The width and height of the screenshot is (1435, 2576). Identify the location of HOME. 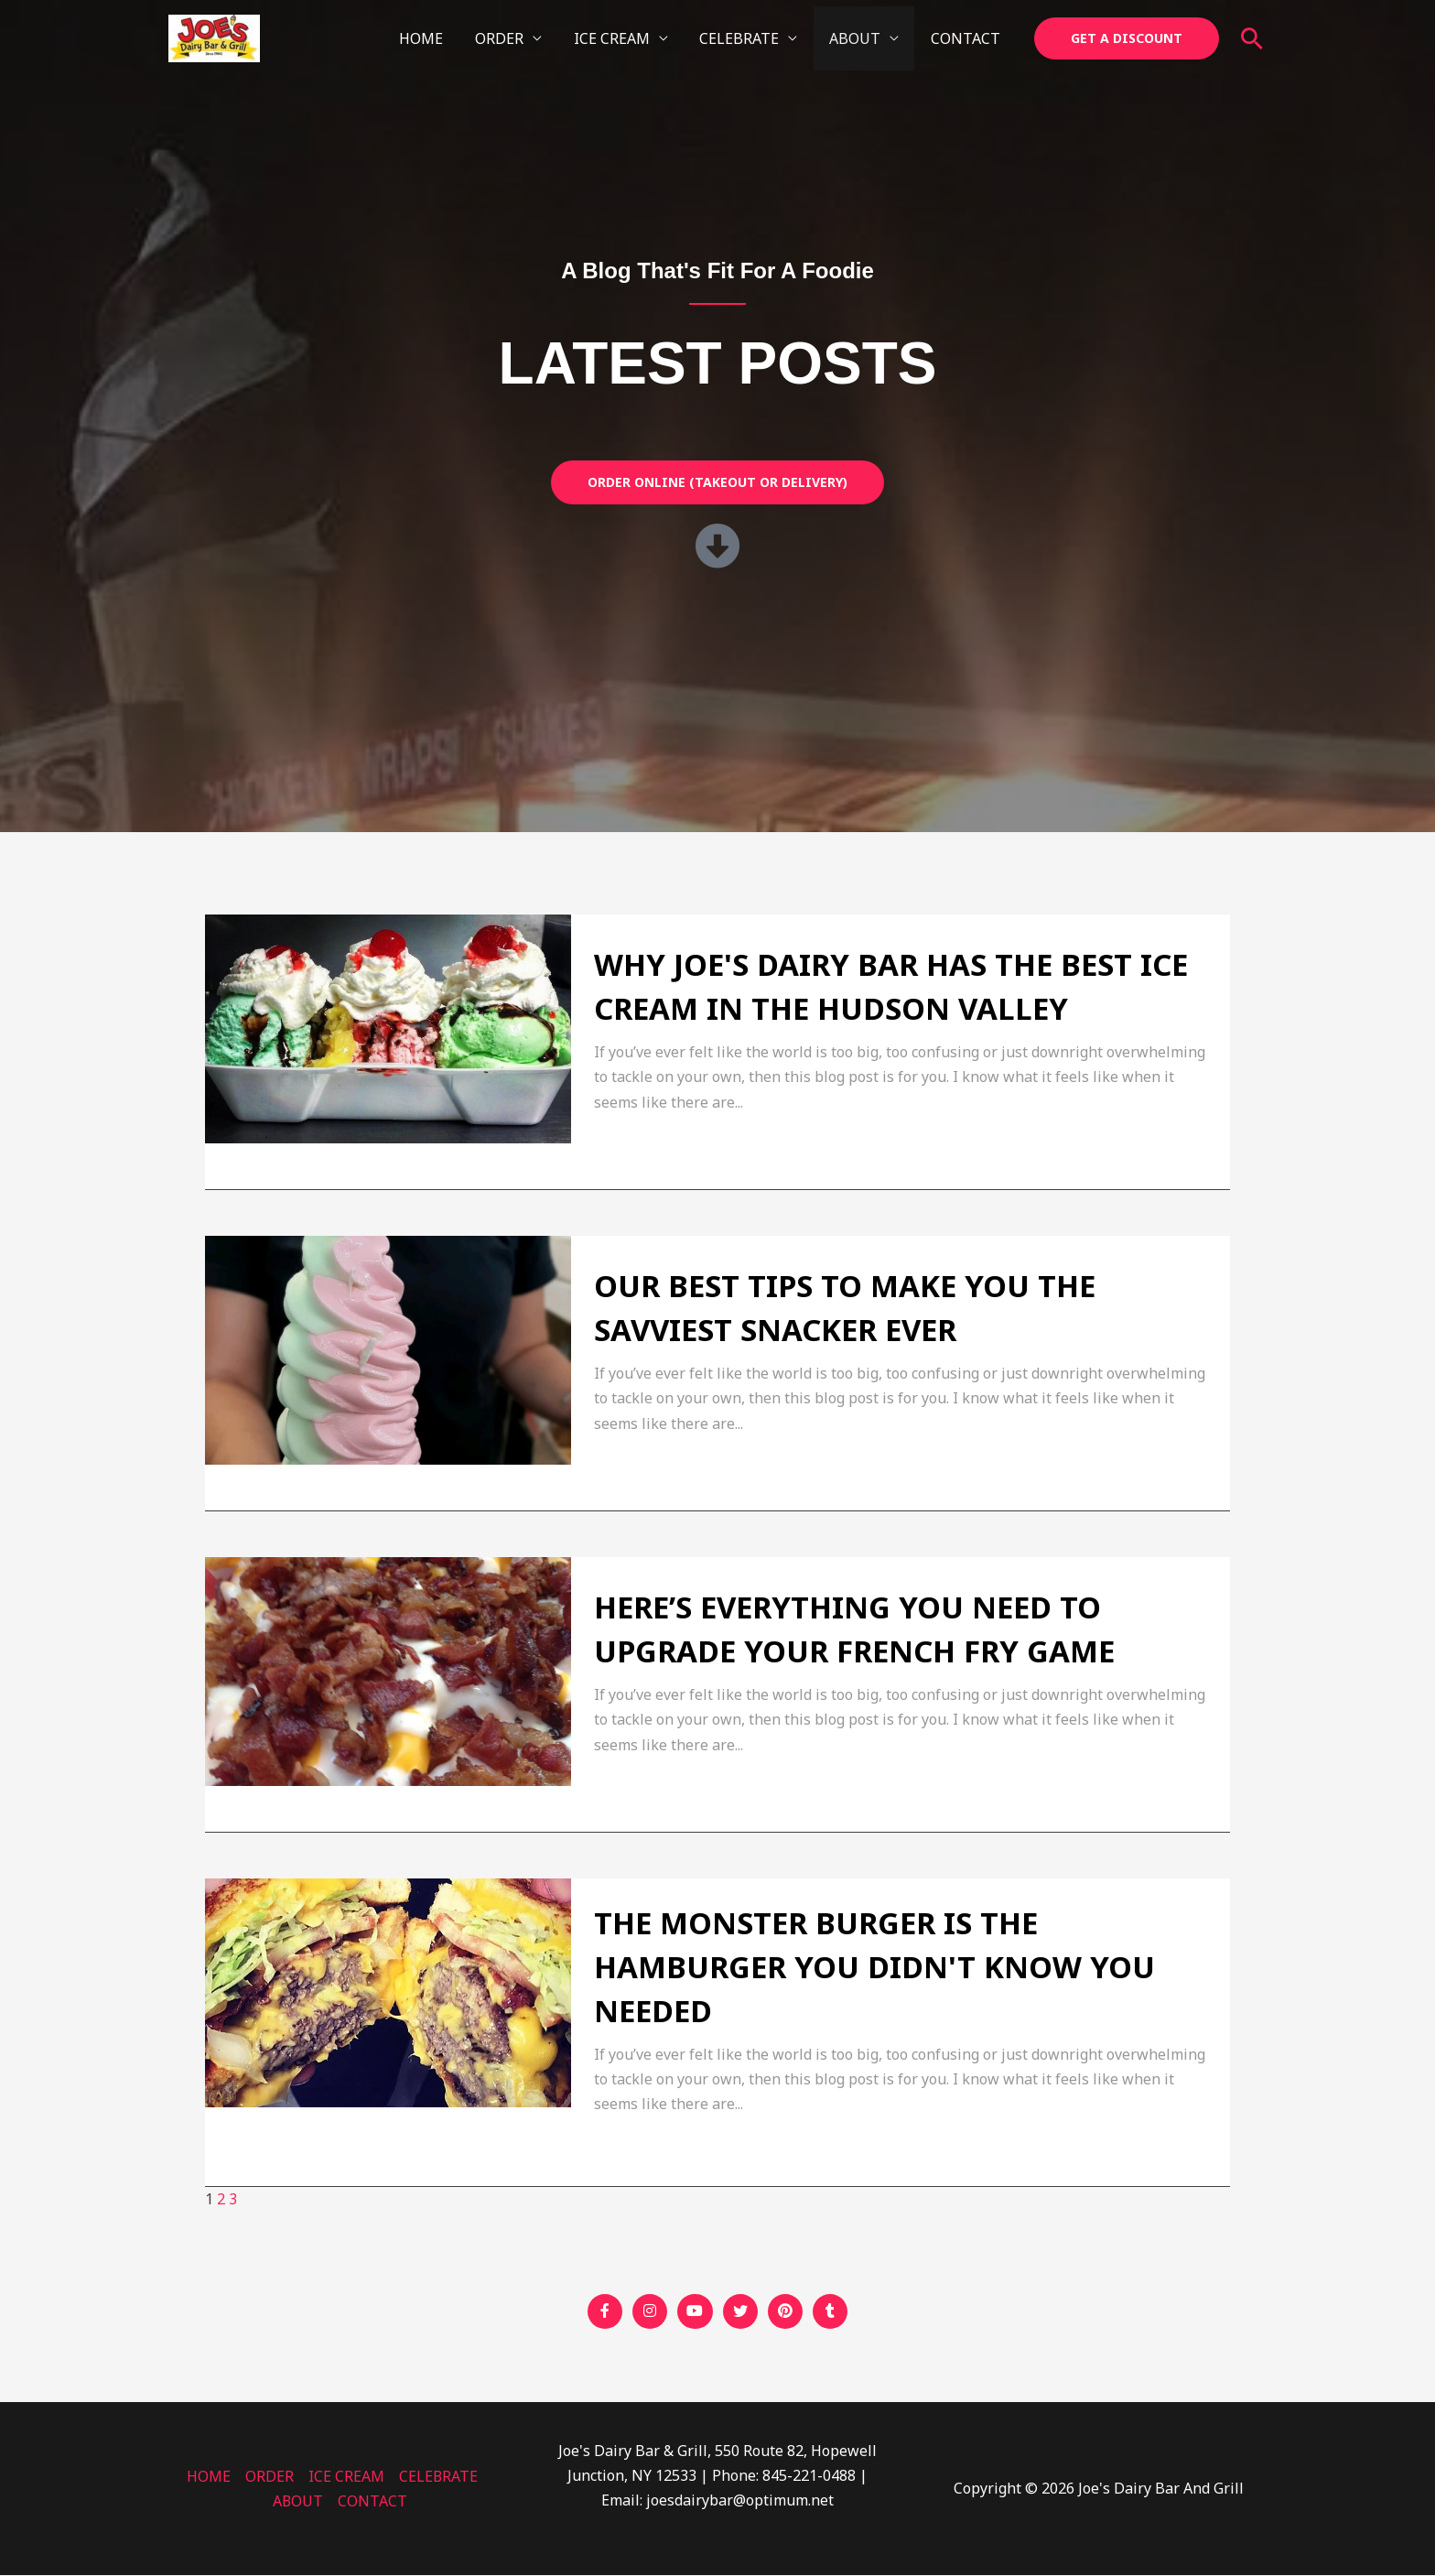
(435, 38).